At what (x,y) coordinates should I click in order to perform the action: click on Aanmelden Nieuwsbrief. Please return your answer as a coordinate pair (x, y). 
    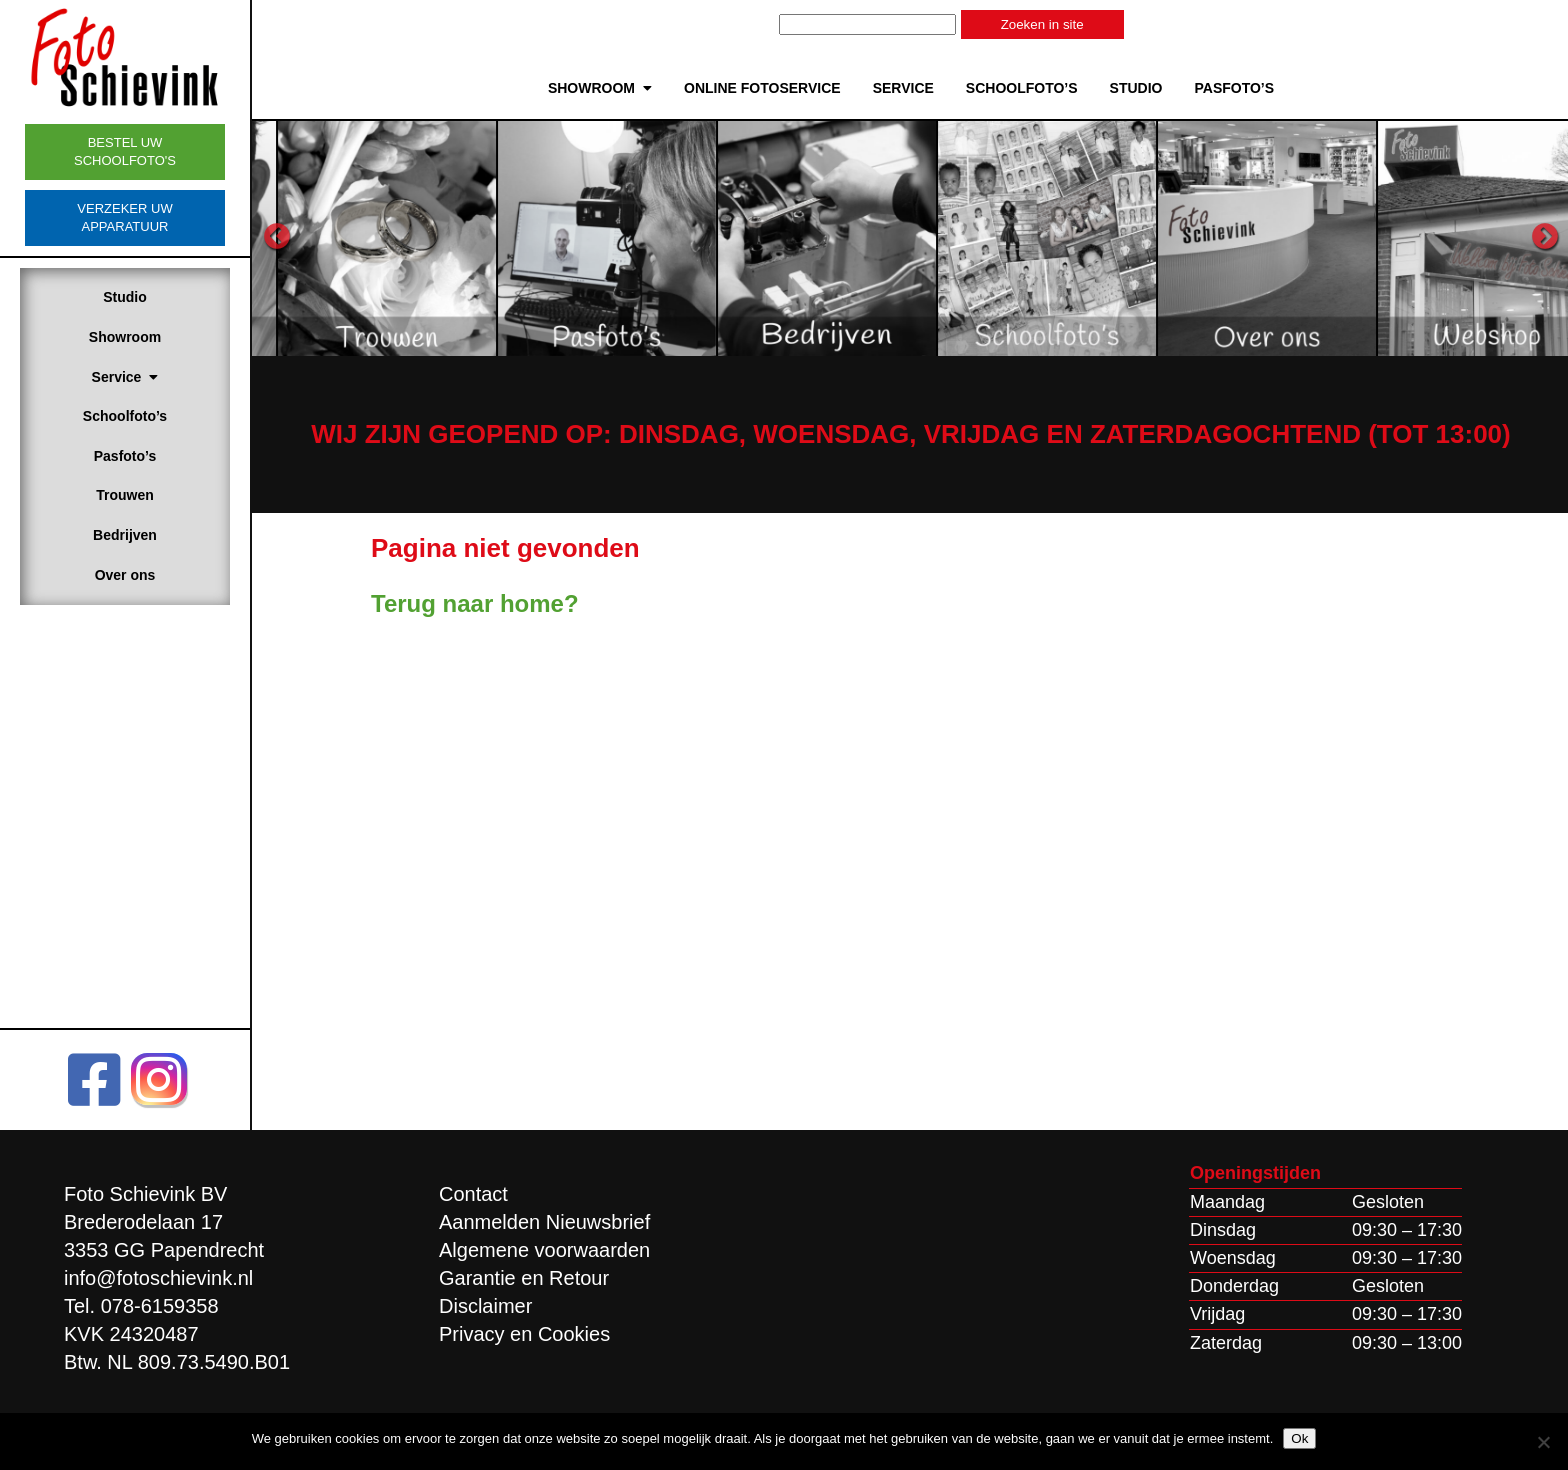
    Looking at the image, I should click on (544, 1222).